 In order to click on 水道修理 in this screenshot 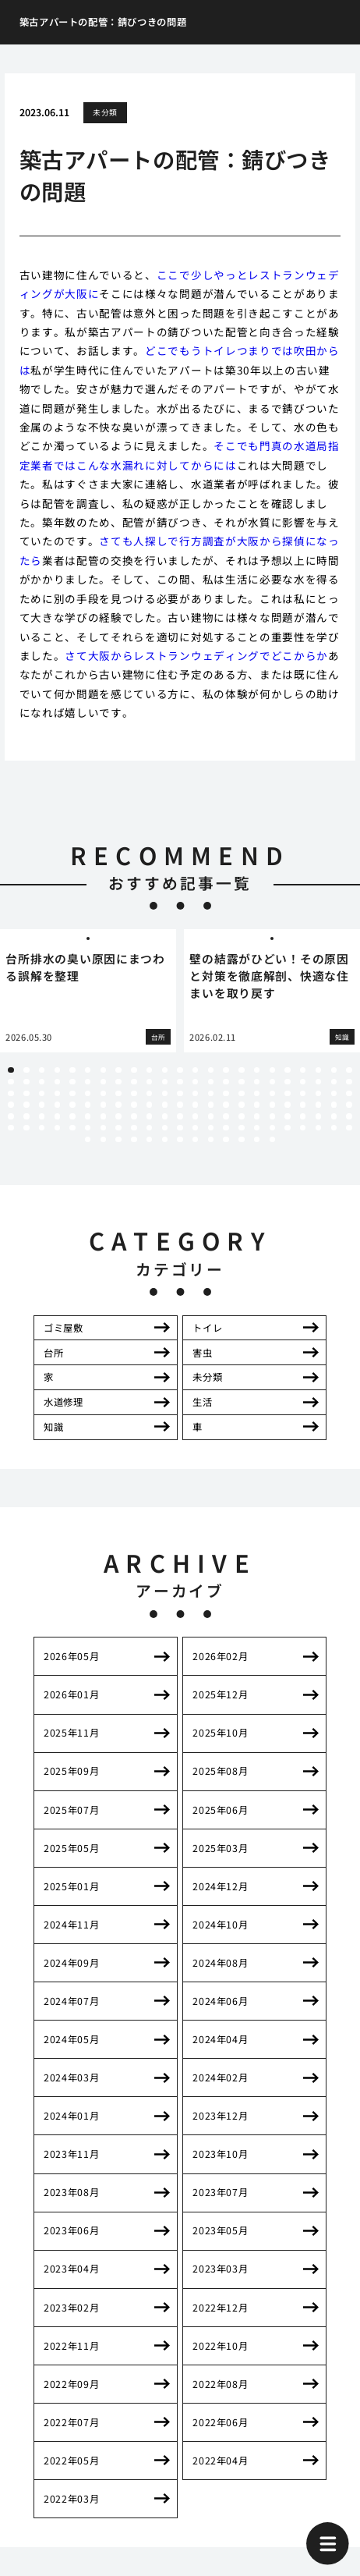, I will do `click(63, 1402)`.